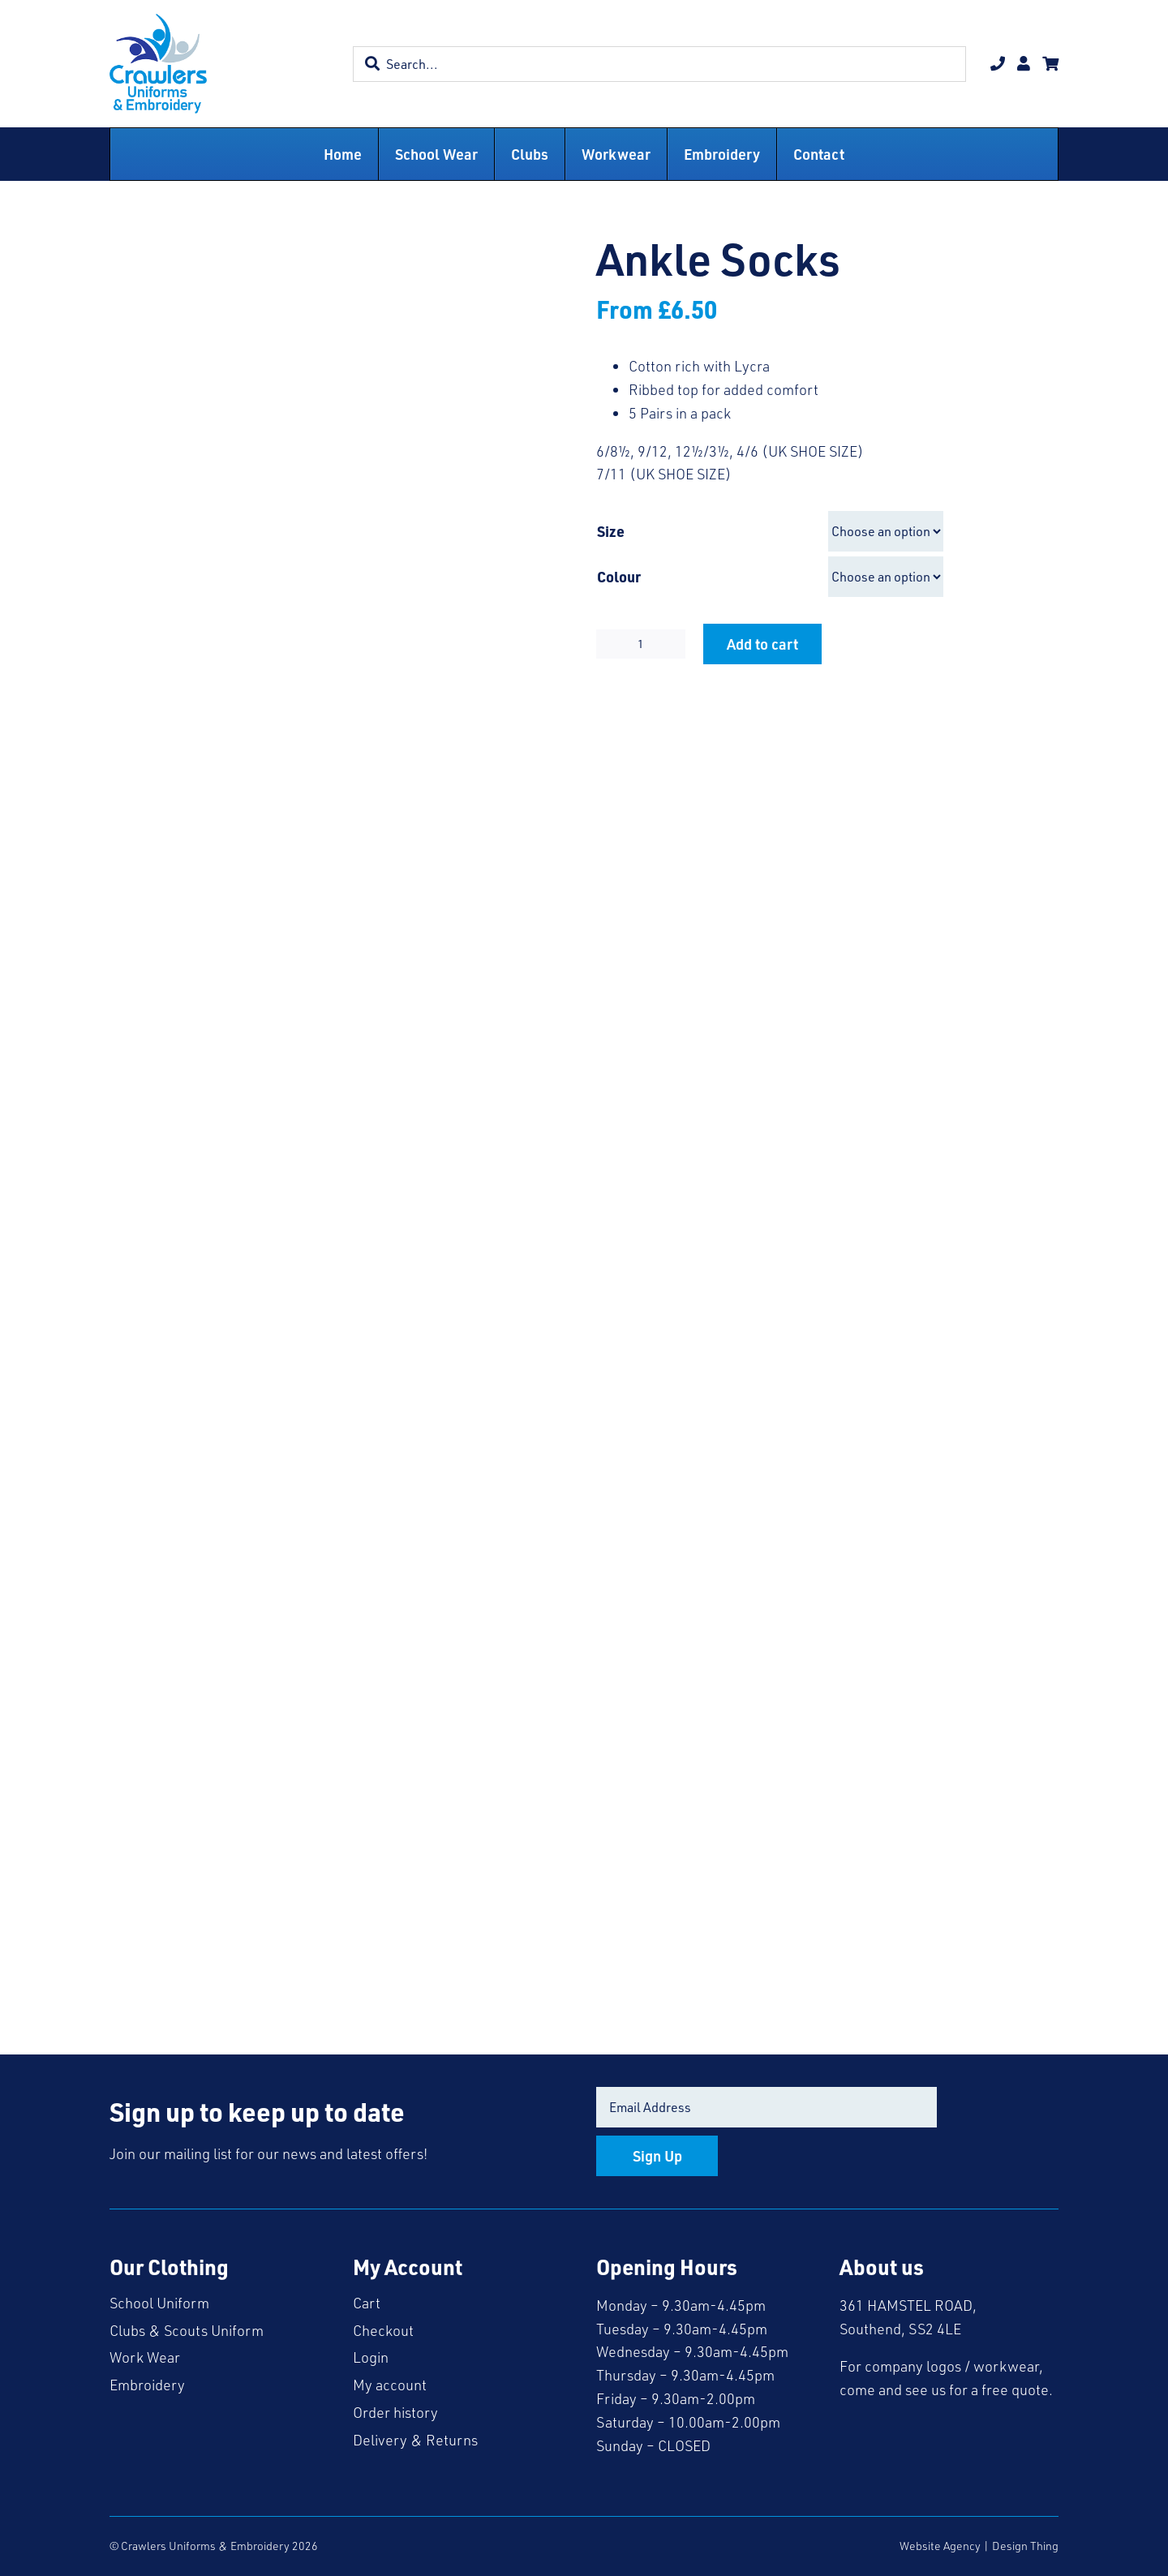  What do you see at coordinates (159, 2303) in the screenshot?
I see `School Uniform` at bounding box center [159, 2303].